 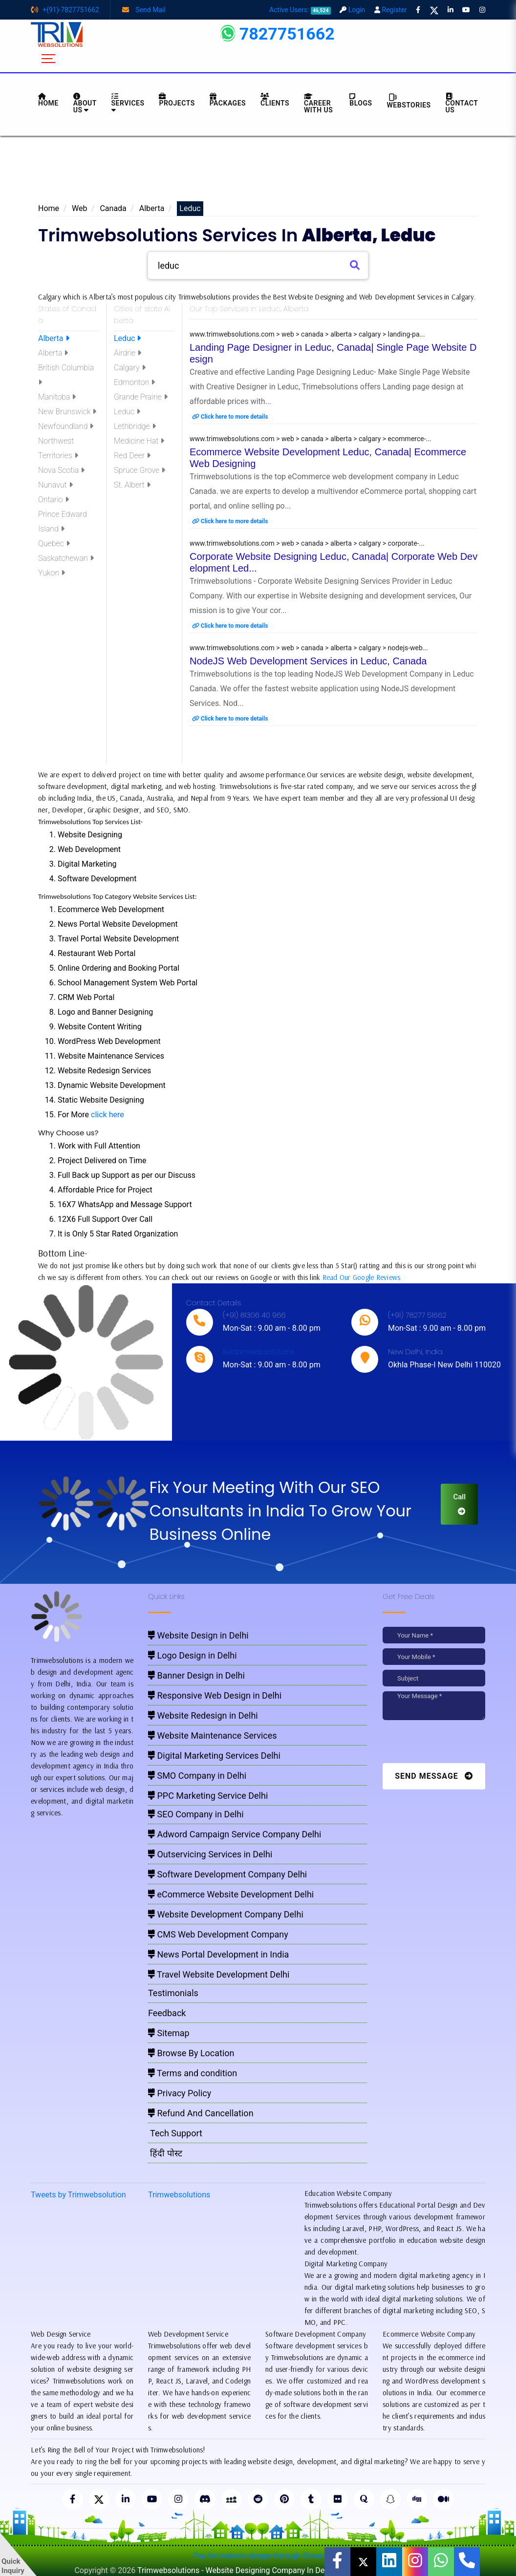 I want to click on SMO Company in Delhi, so click(x=197, y=1775).